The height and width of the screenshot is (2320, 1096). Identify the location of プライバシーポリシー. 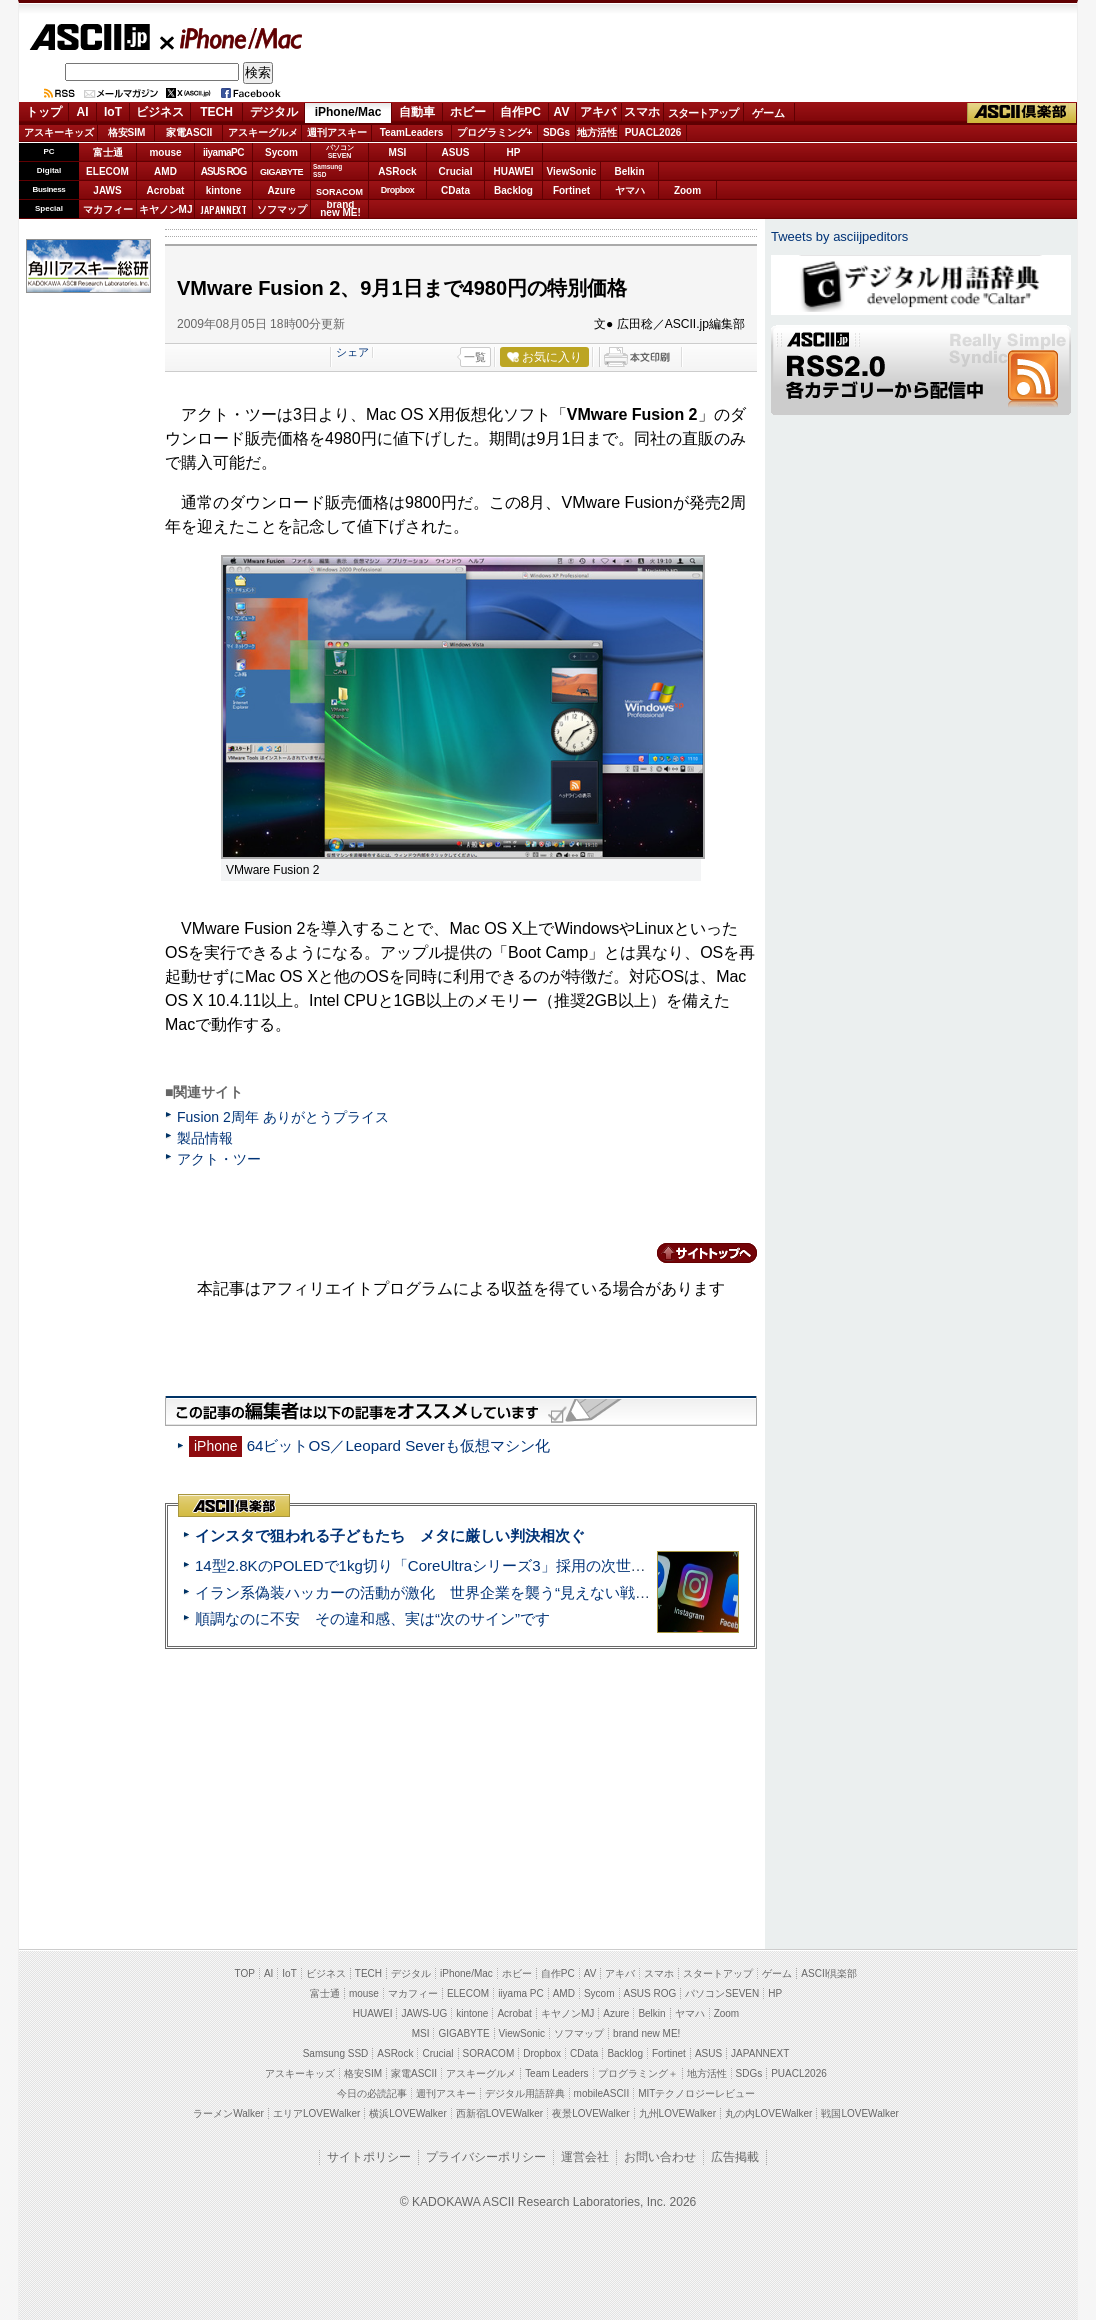
(486, 2157).